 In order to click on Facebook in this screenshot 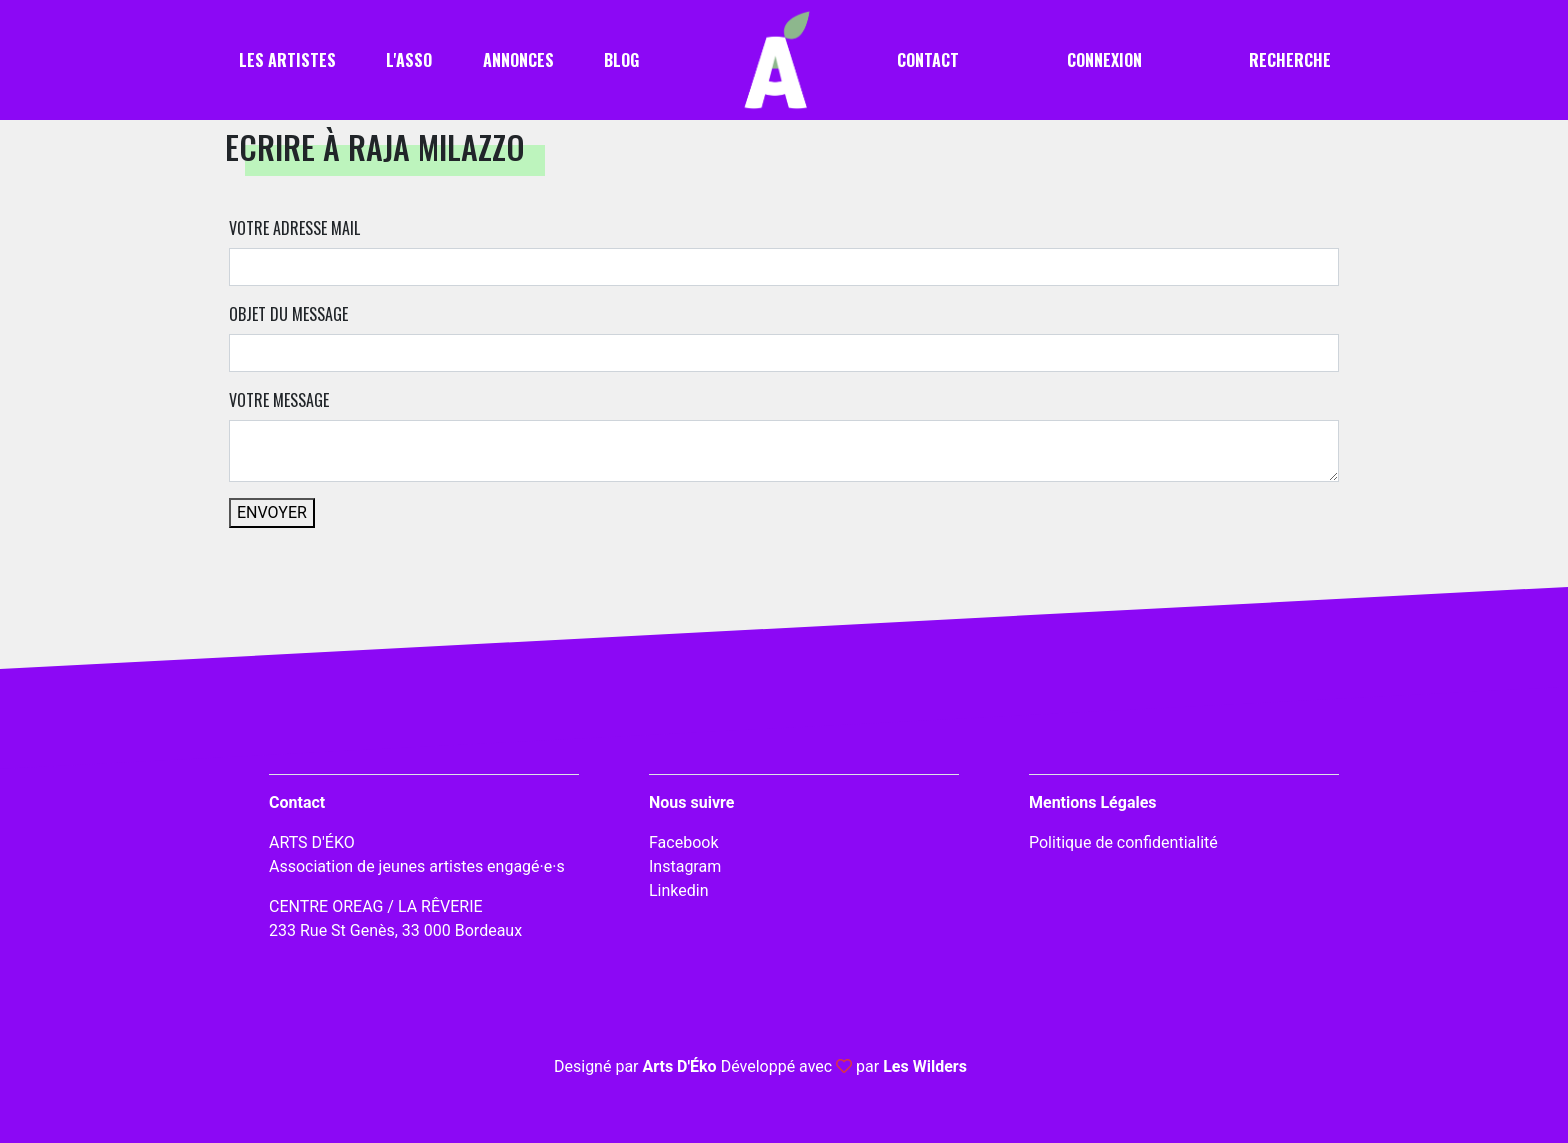, I will do `click(683, 842)`.